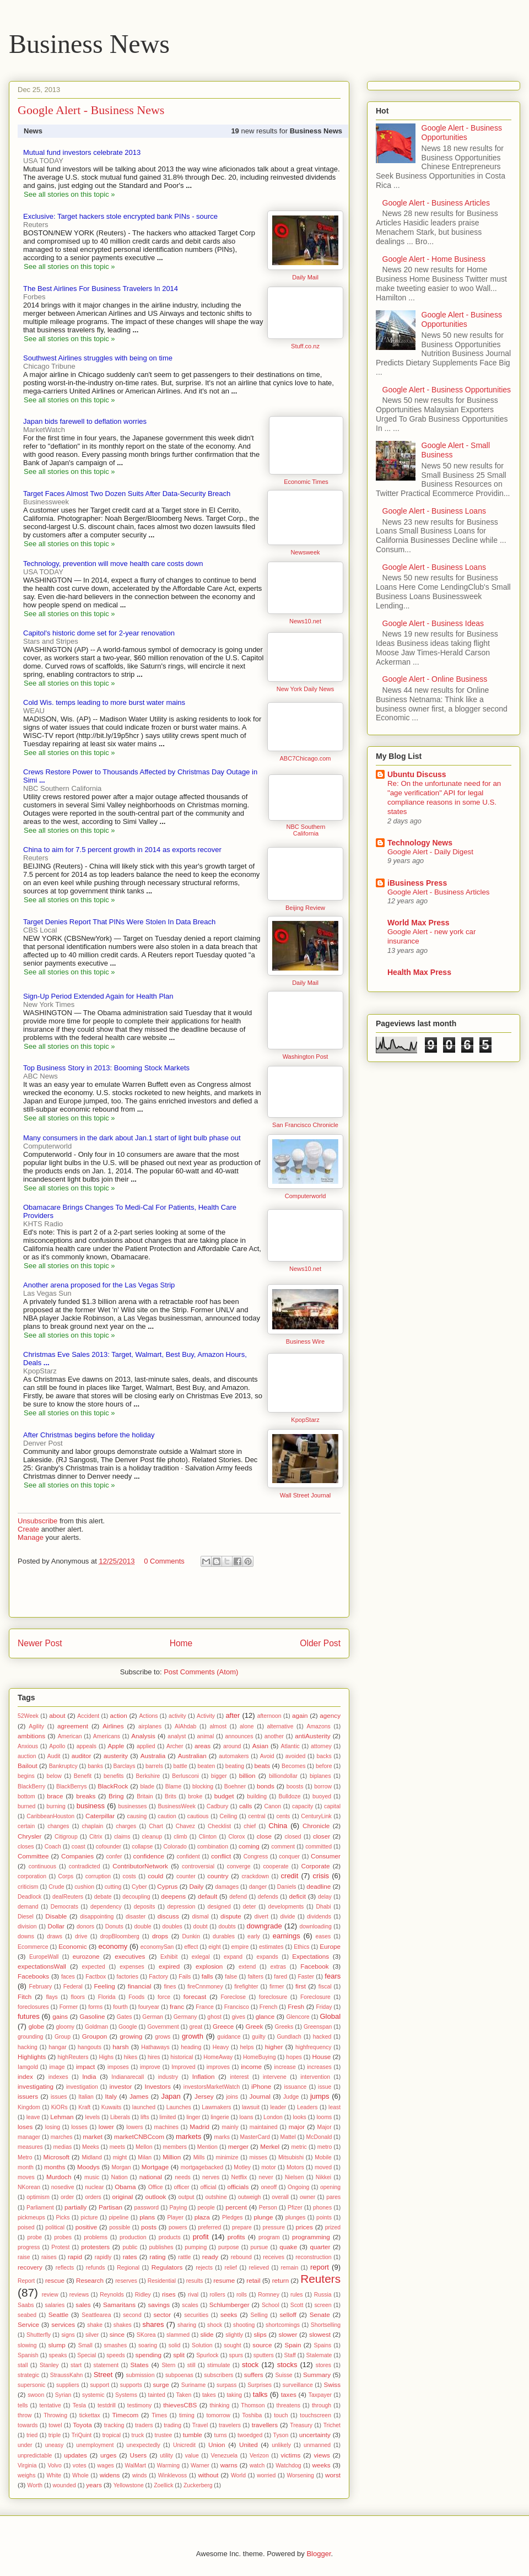 The height and width of the screenshot is (2576, 529). What do you see at coordinates (155, 2187) in the screenshot?
I see `Office` at bounding box center [155, 2187].